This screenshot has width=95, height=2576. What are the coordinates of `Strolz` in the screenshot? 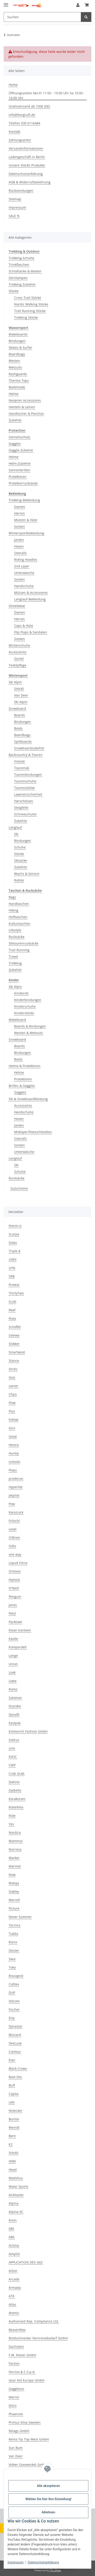 It's located at (13, 1369).